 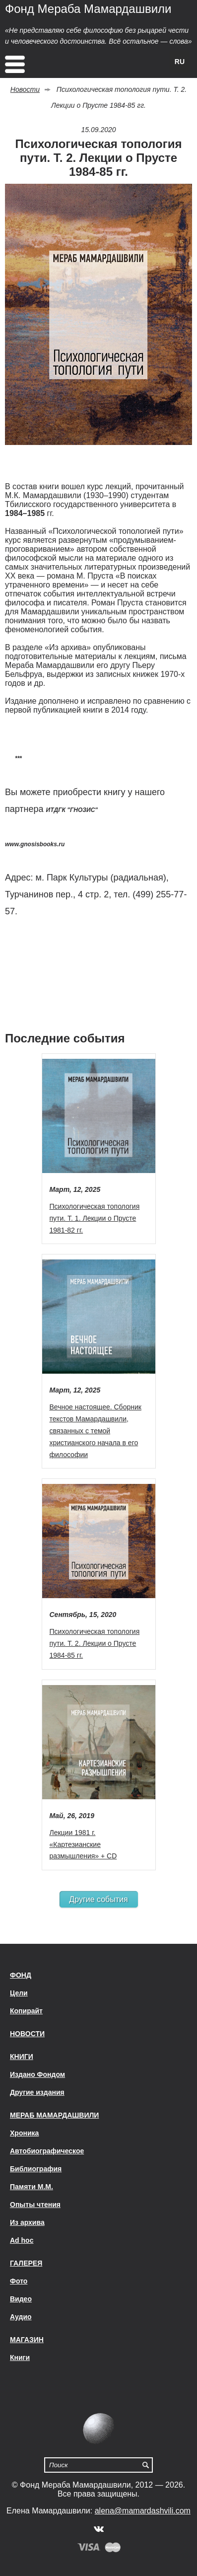 I want to click on Мераб Мамардашвили, so click(x=54, y=2115).